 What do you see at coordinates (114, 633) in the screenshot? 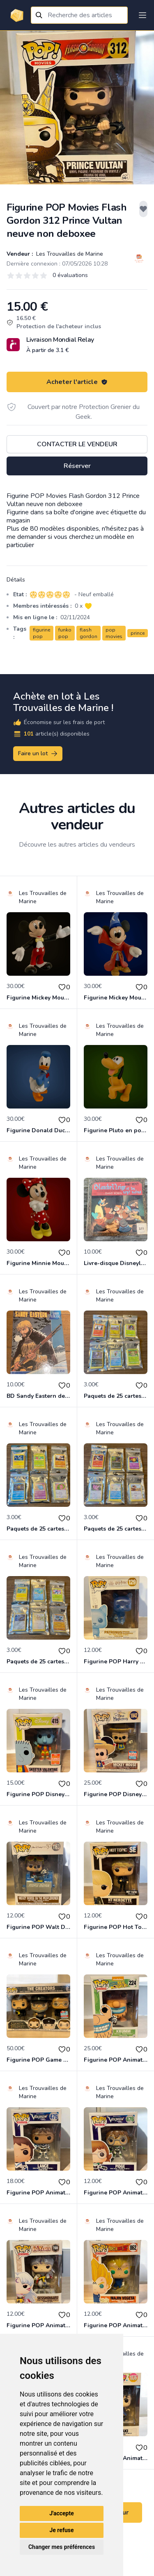
I see `pop movies` at bounding box center [114, 633].